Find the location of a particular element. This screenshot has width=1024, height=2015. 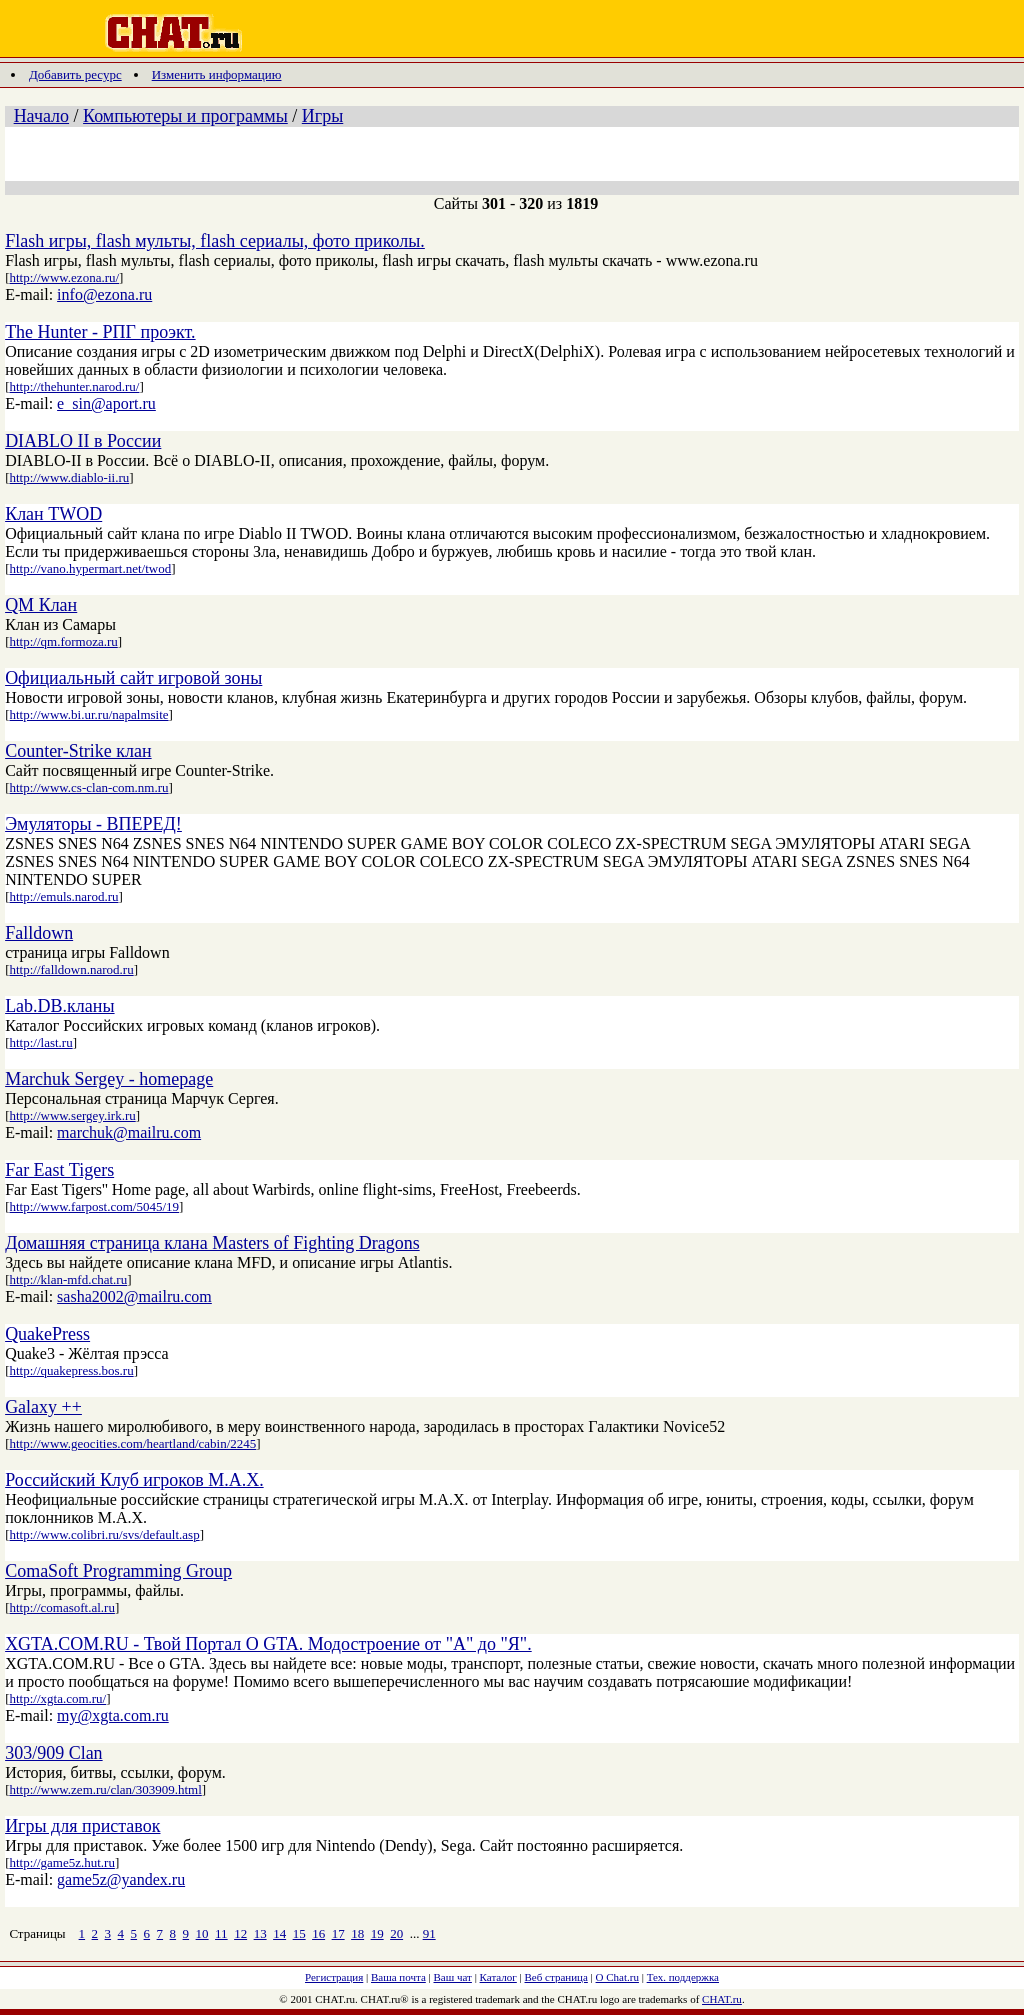

Falldown is located at coordinates (39, 933).